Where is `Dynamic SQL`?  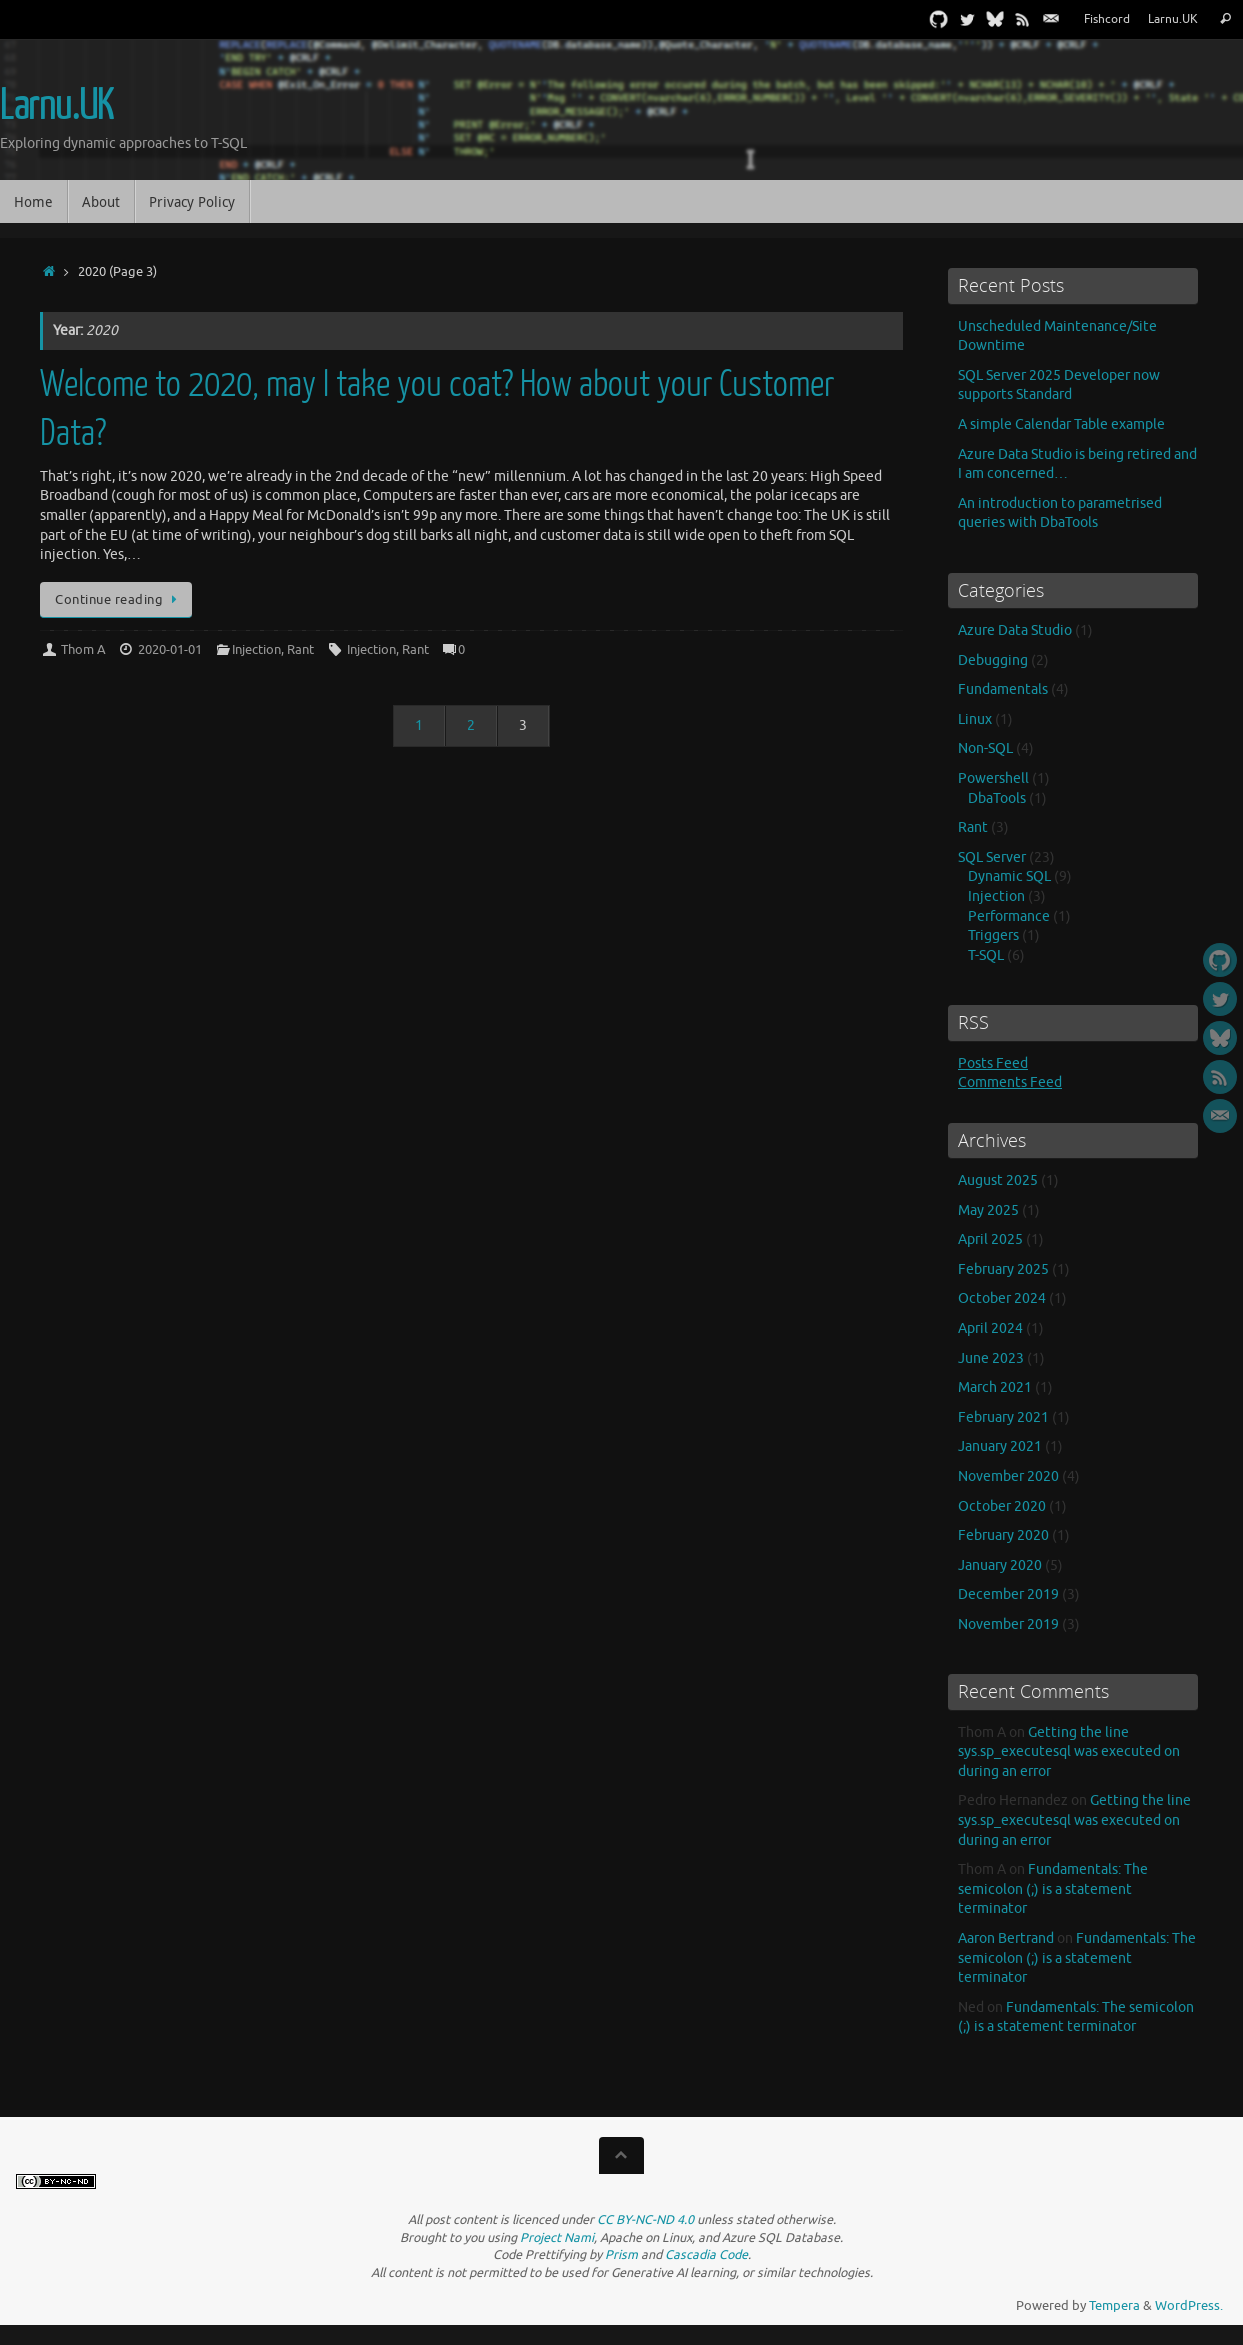
Dynamic SQL is located at coordinates (1009, 876).